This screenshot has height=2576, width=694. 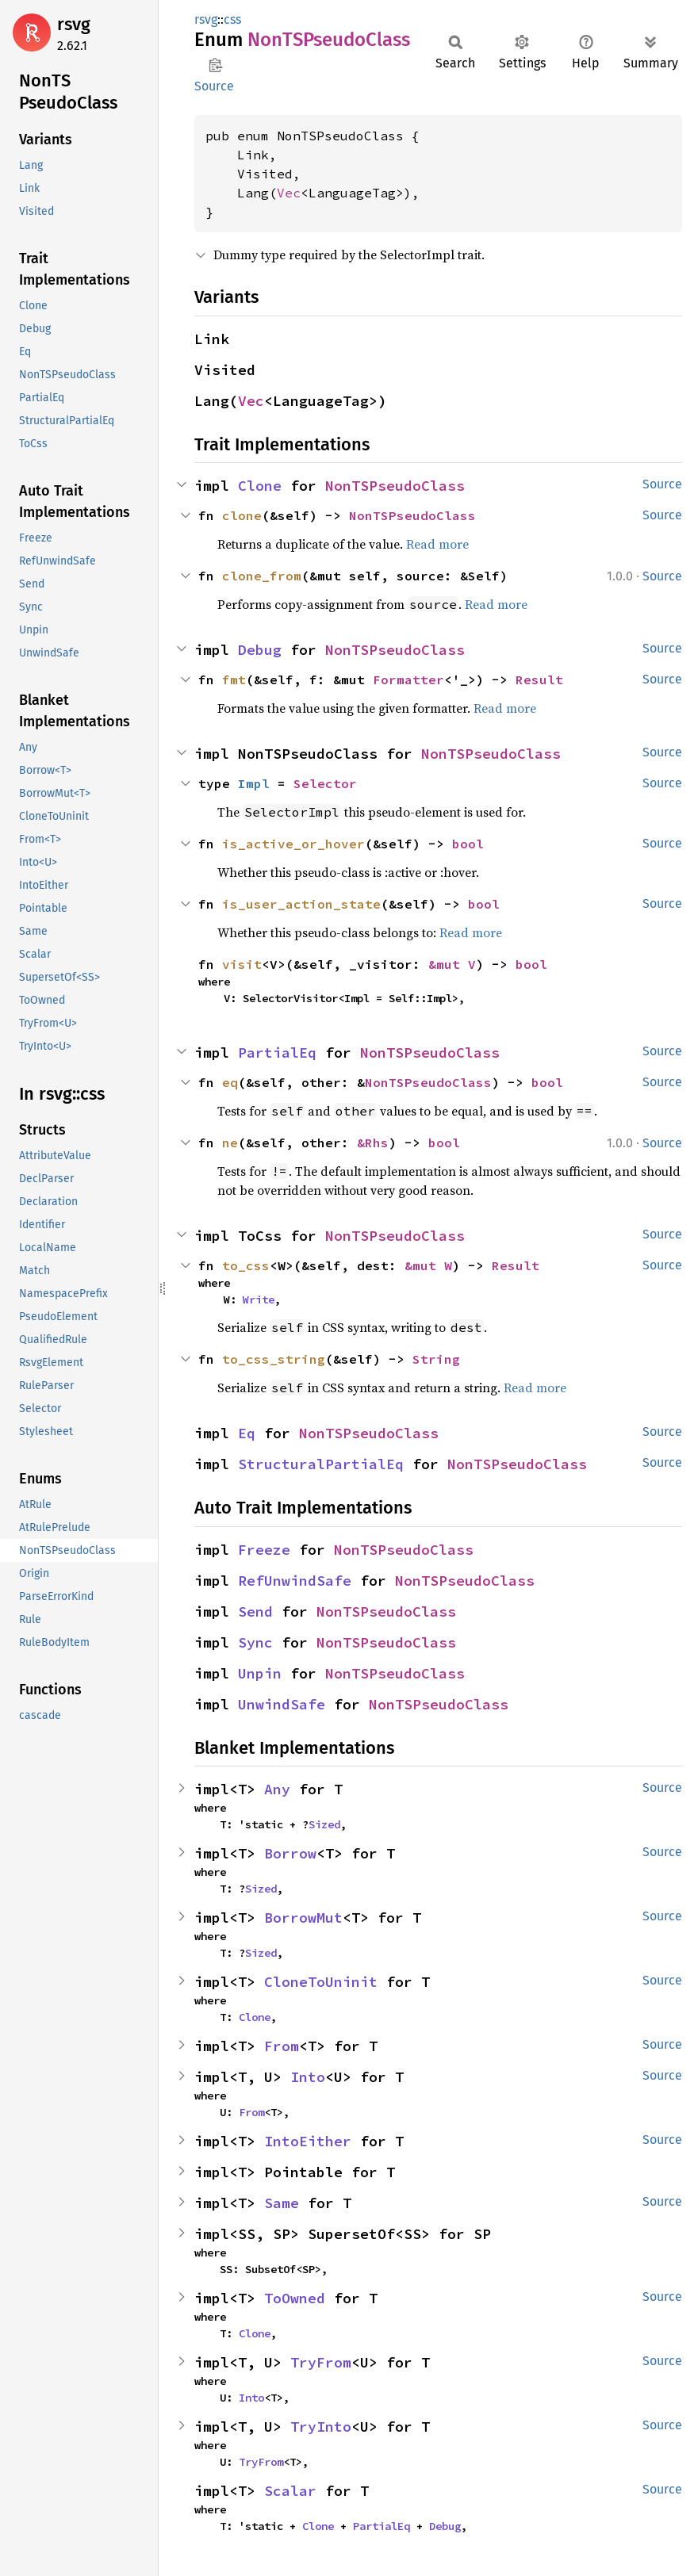 I want to click on to_css, so click(x=246, y=1265).